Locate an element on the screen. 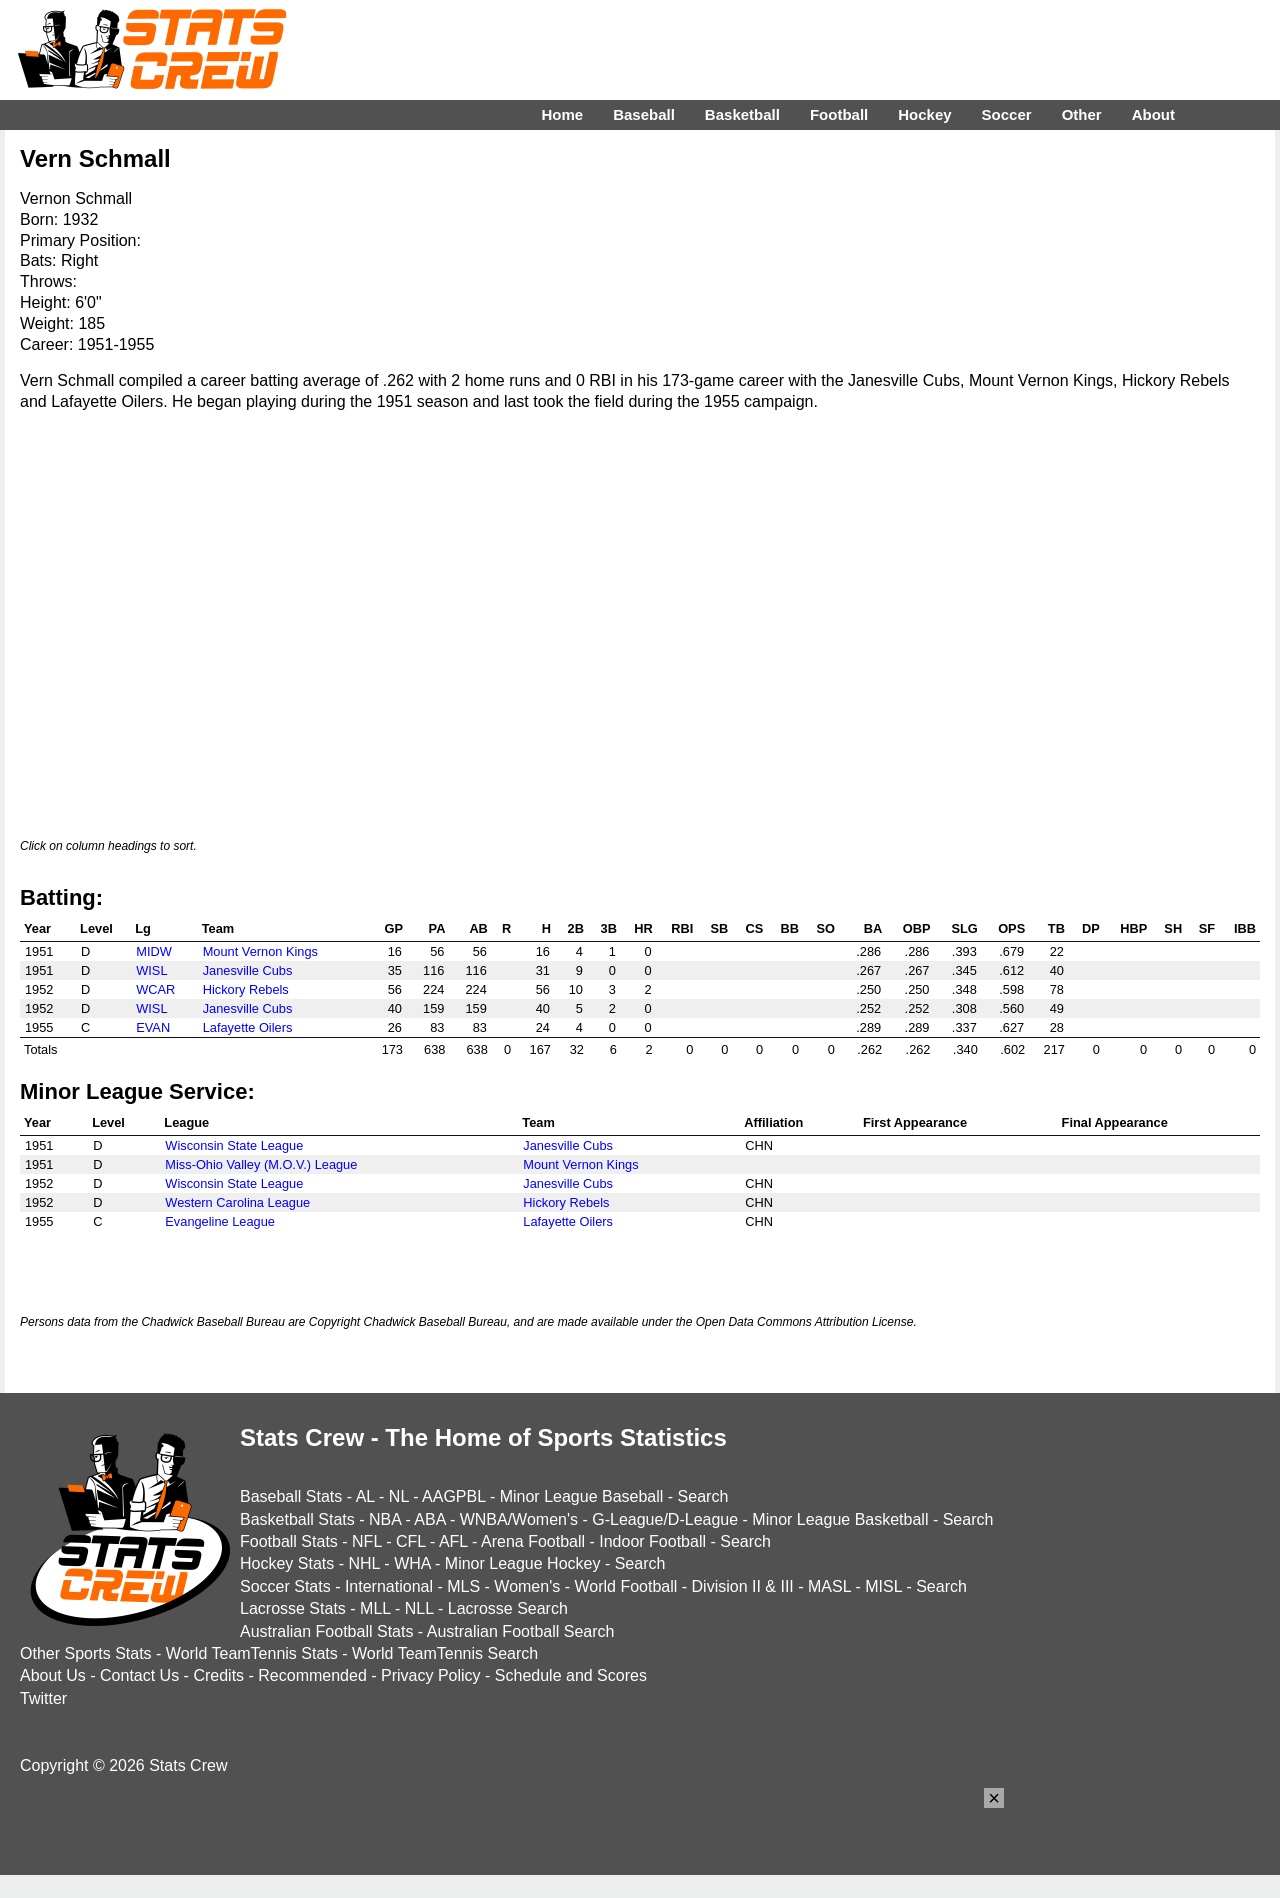  International is located at coordinates (389, 1586).